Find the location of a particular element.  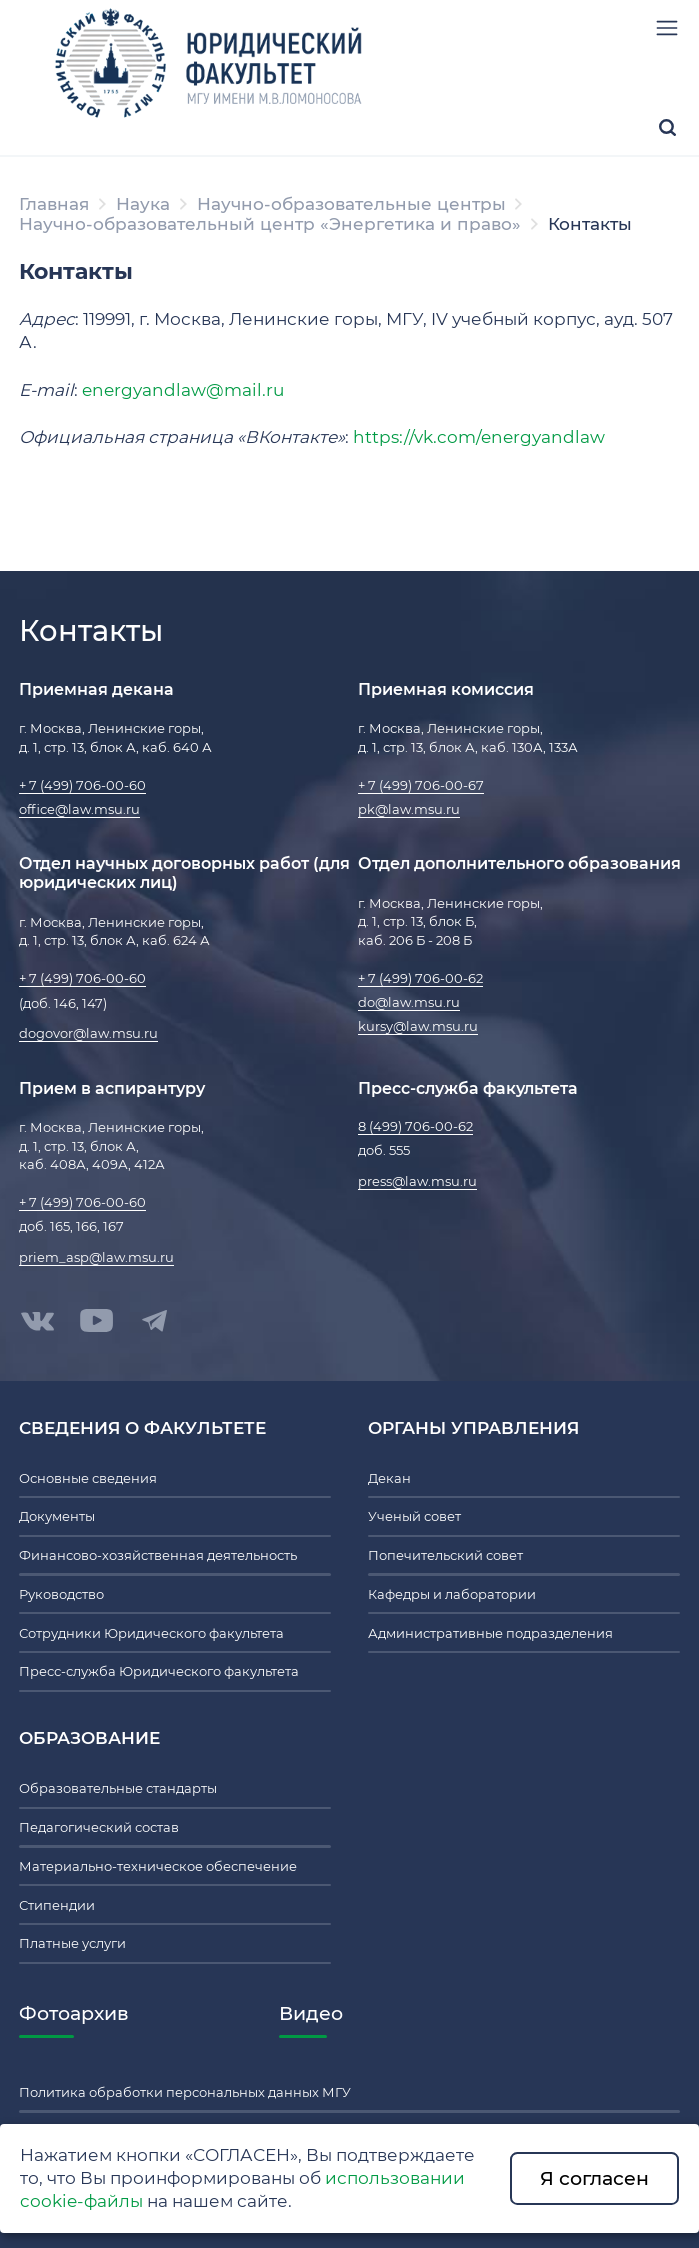

priem_asp@law.msu.ru is located at coordinates (96, 1257).